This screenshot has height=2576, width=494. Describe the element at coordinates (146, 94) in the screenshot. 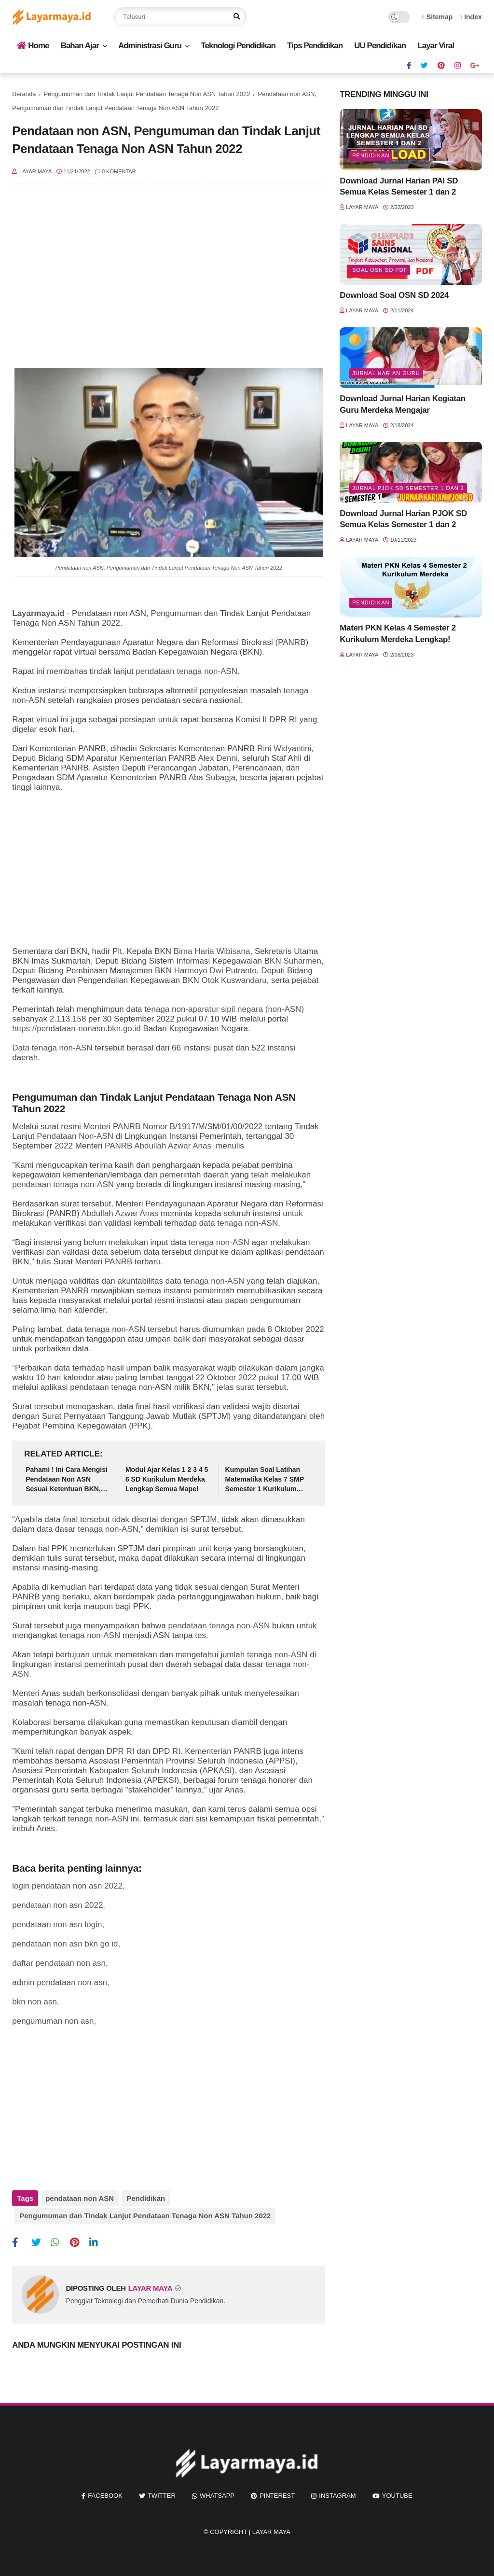

I see `Pengumuman dan Tindak Lanjut Pendataan Tenaga Non ASN Tahun 2022` at that location.